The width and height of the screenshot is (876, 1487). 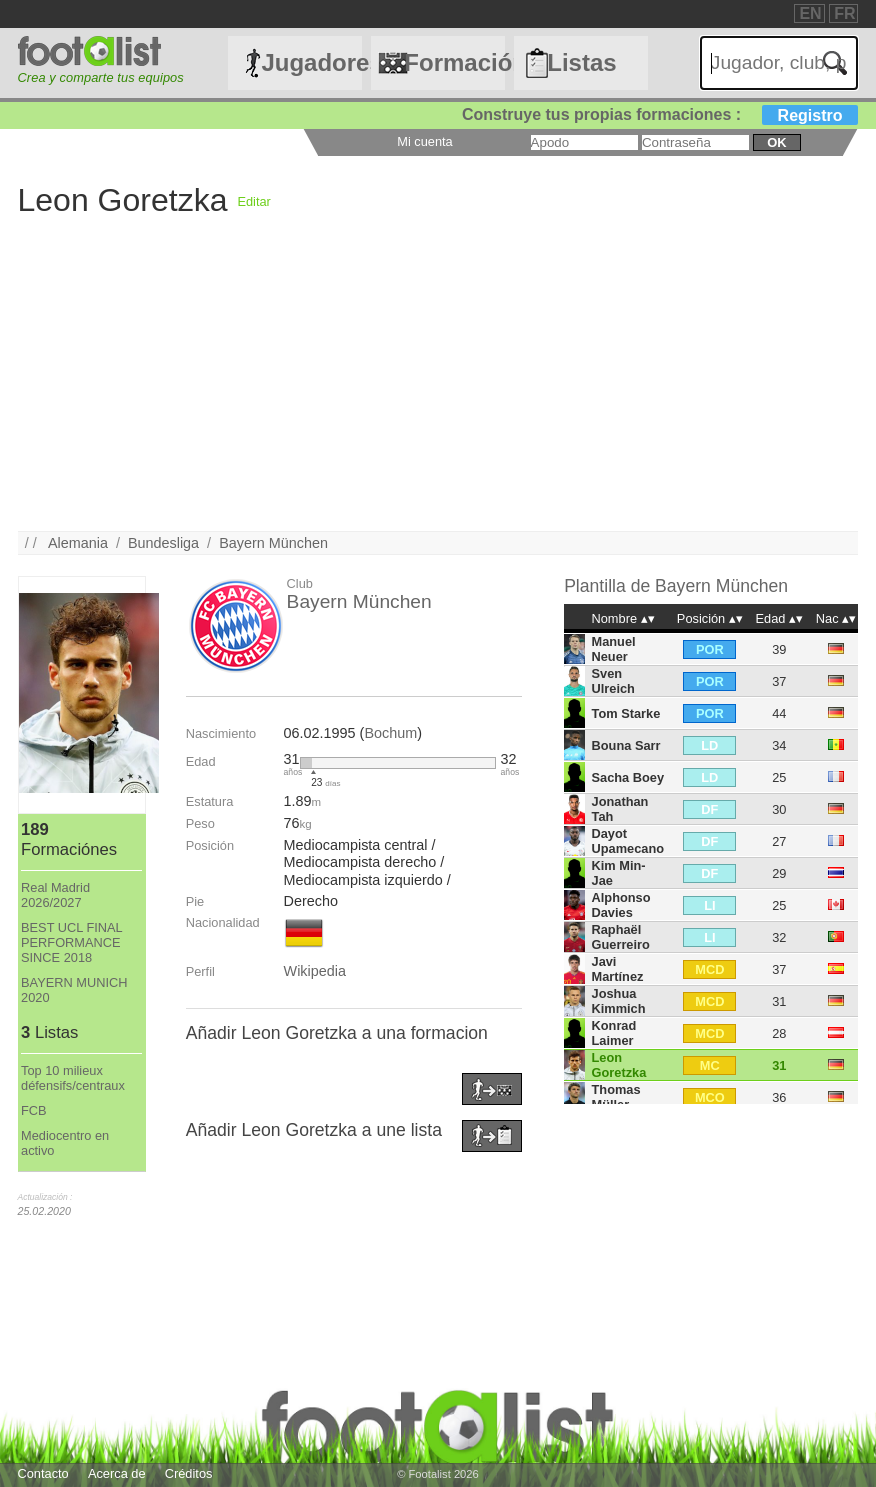 I want to click on Formaciónes, so click(x=454, y=62).